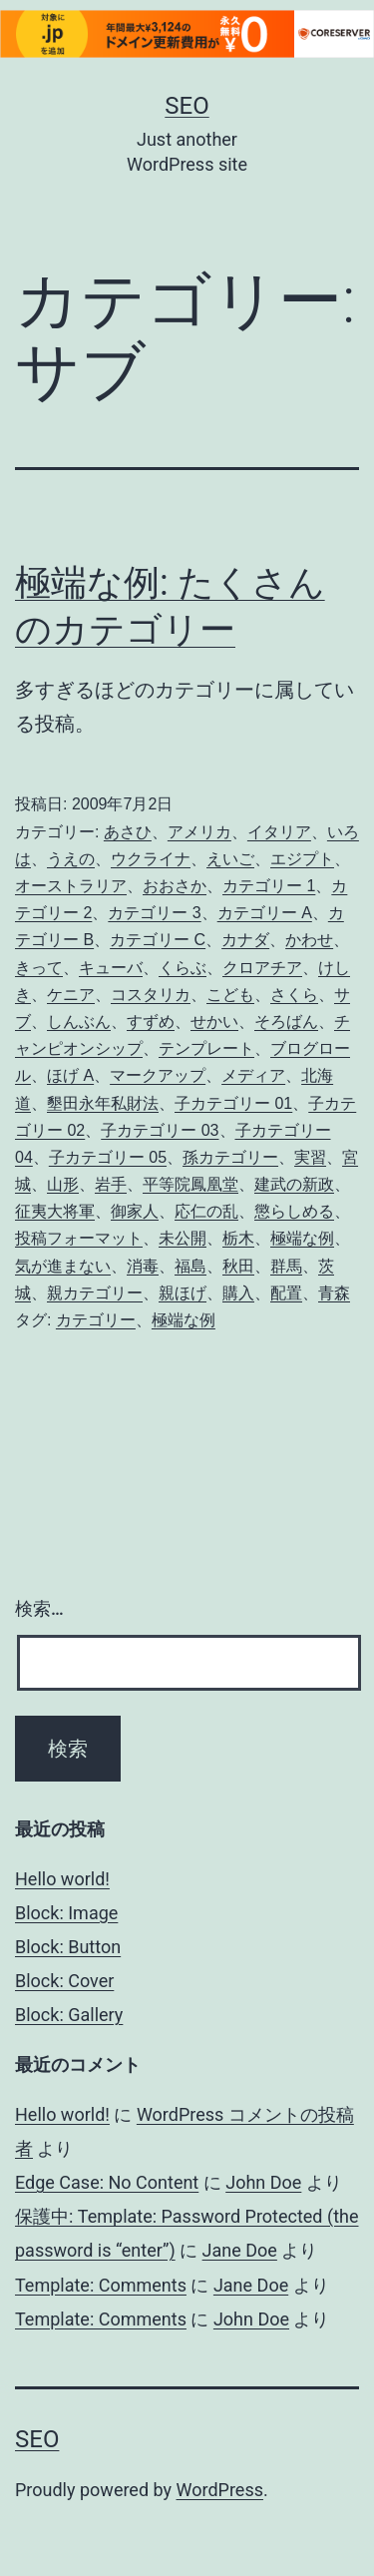 The height and width of the screenshot is (2576, 374). I want to click on 検索…, so click(39, 1608).